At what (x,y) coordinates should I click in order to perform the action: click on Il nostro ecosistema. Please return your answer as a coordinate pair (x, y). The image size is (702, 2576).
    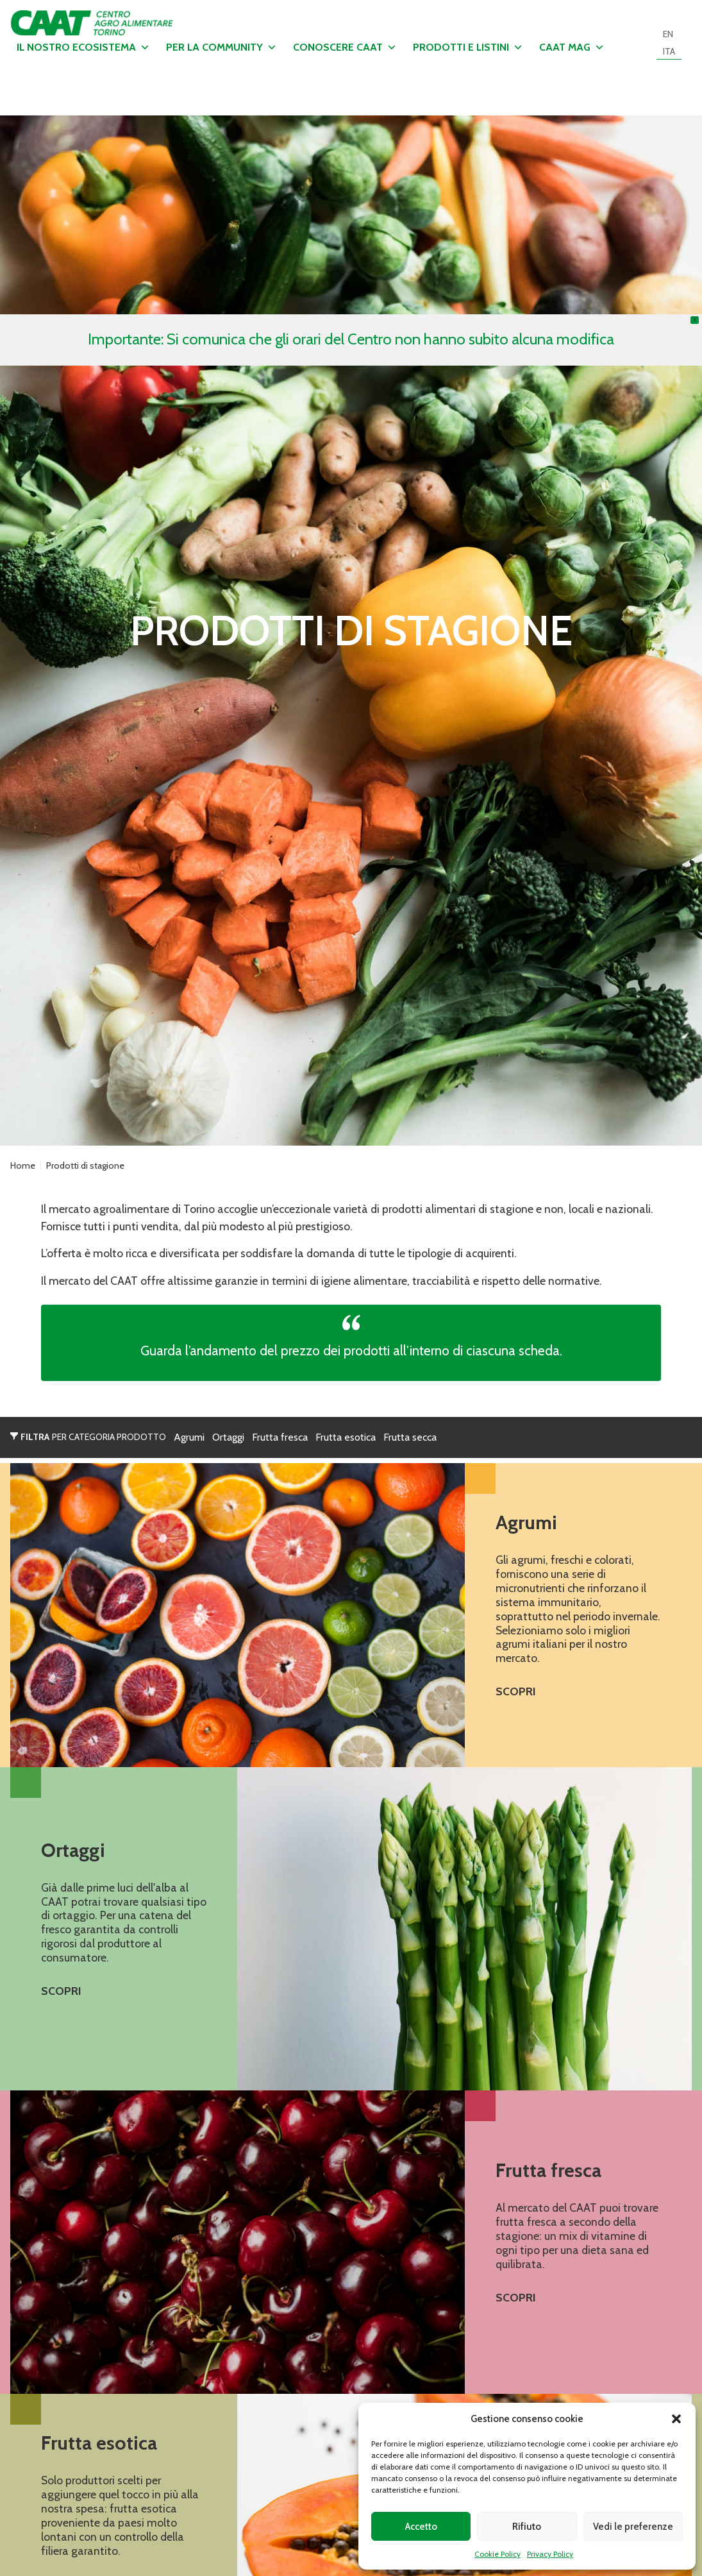
    Looking at the image, I should click on (83, 47).